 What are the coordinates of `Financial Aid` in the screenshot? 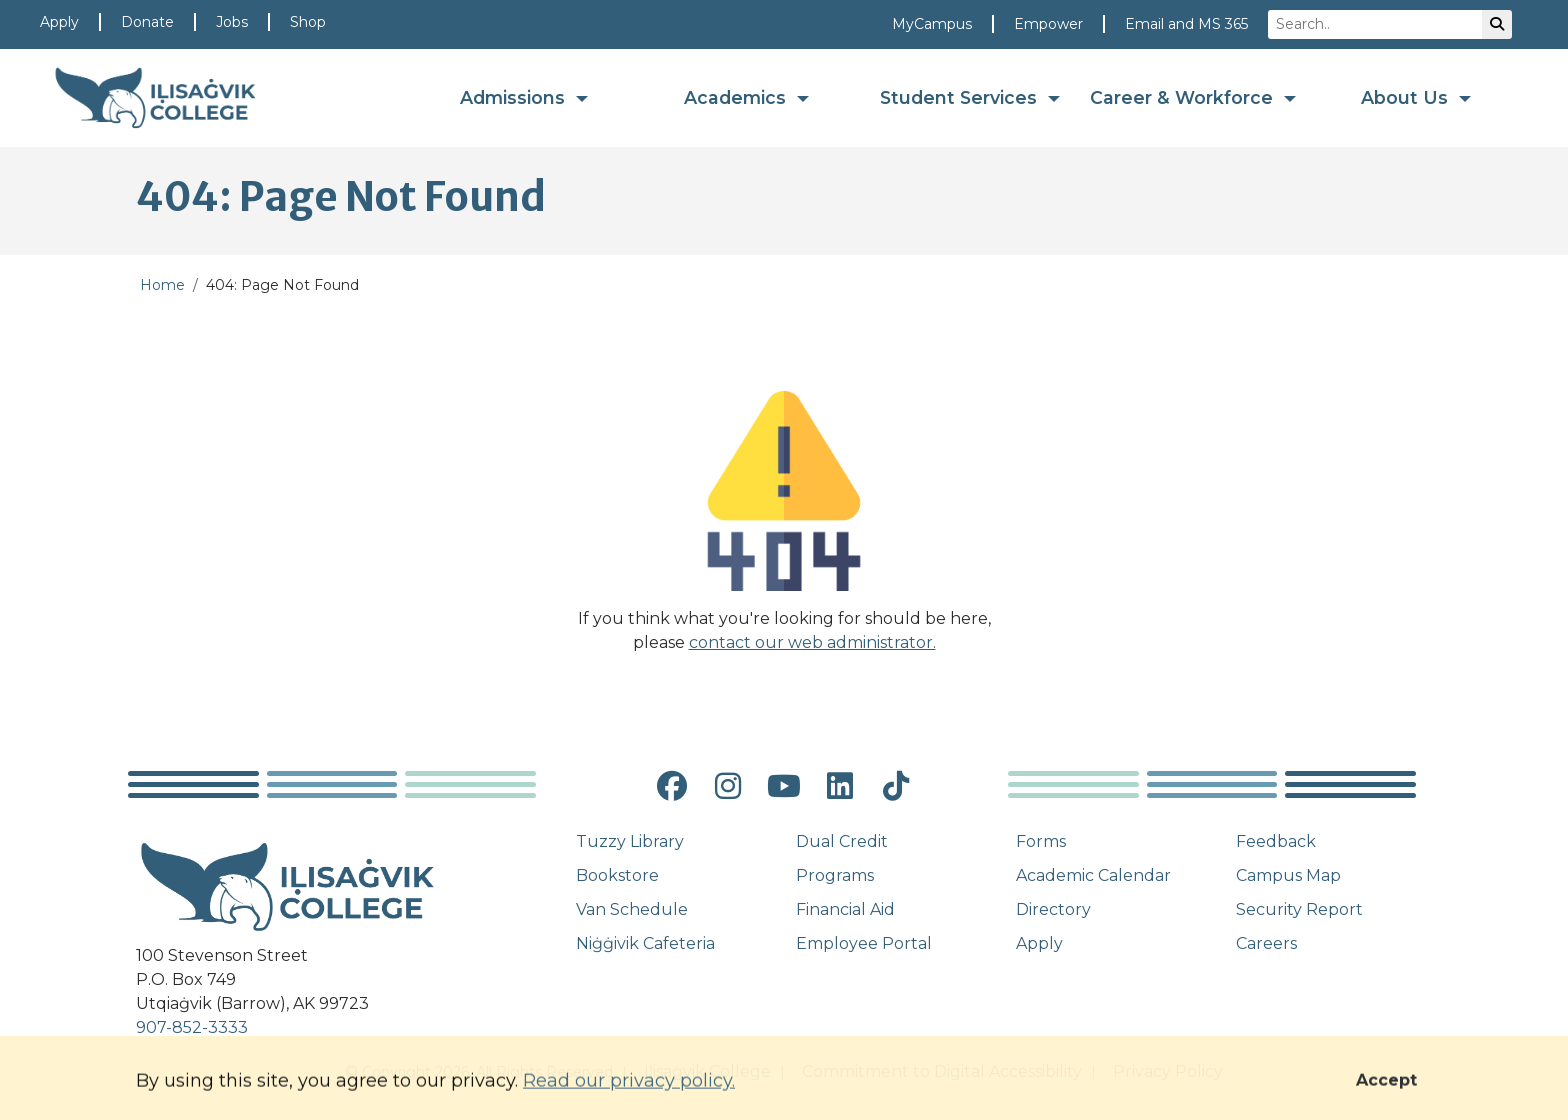 It's located at (845, 909).